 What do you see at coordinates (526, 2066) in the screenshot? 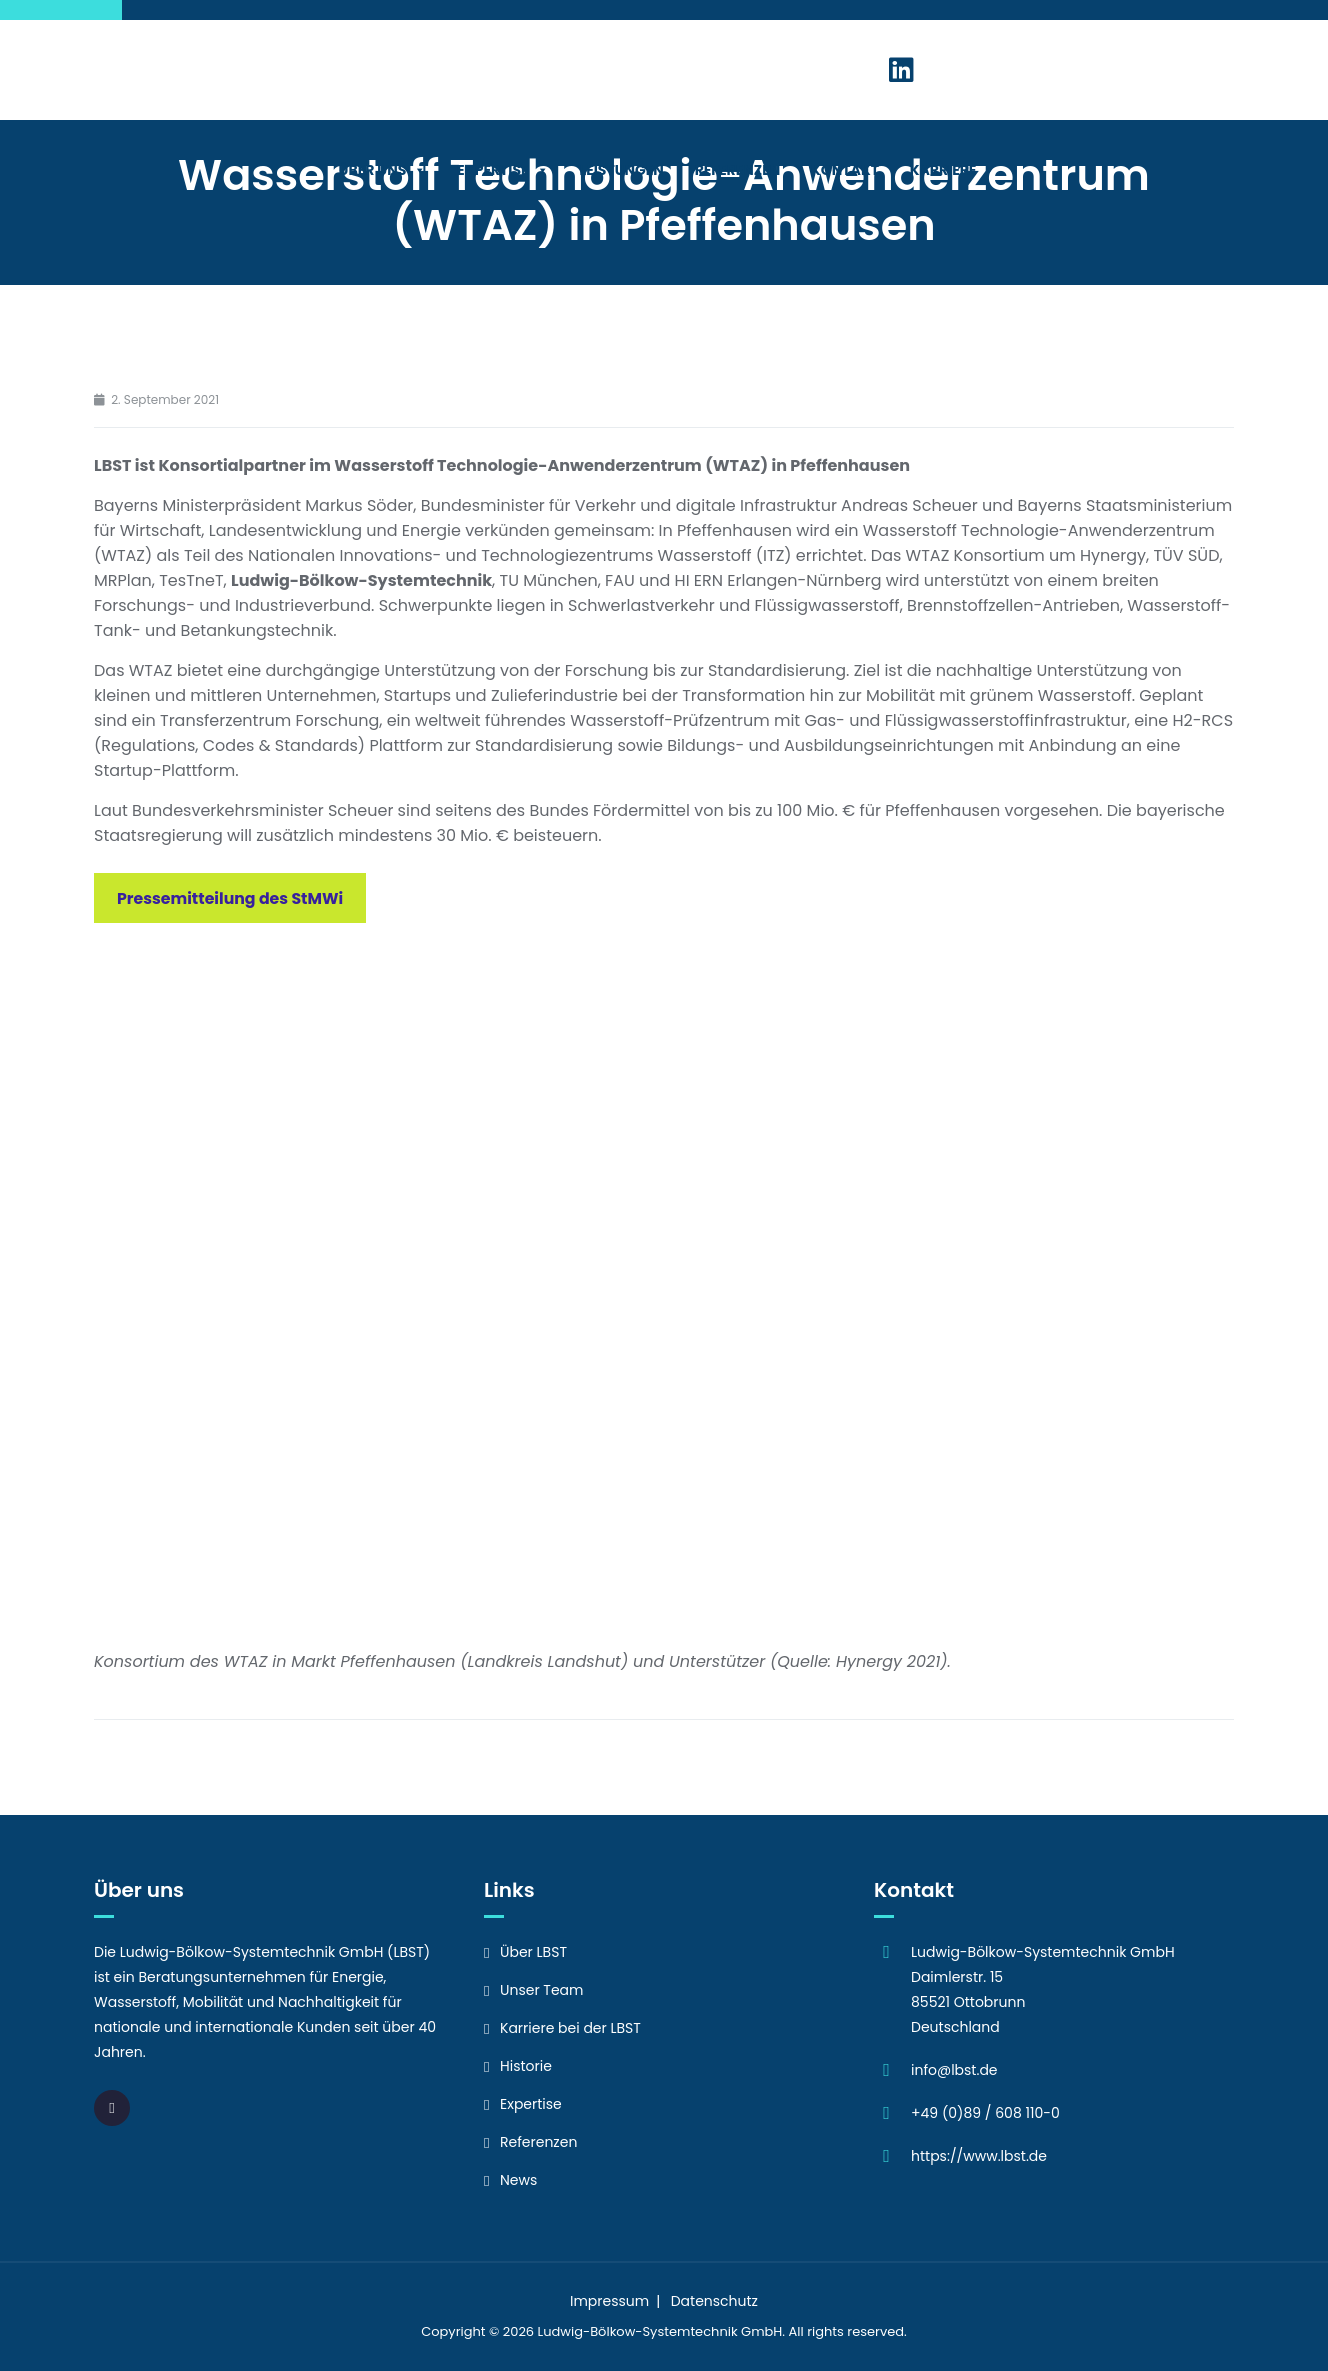
I see `Historie` at bounding box center [526, 2066].